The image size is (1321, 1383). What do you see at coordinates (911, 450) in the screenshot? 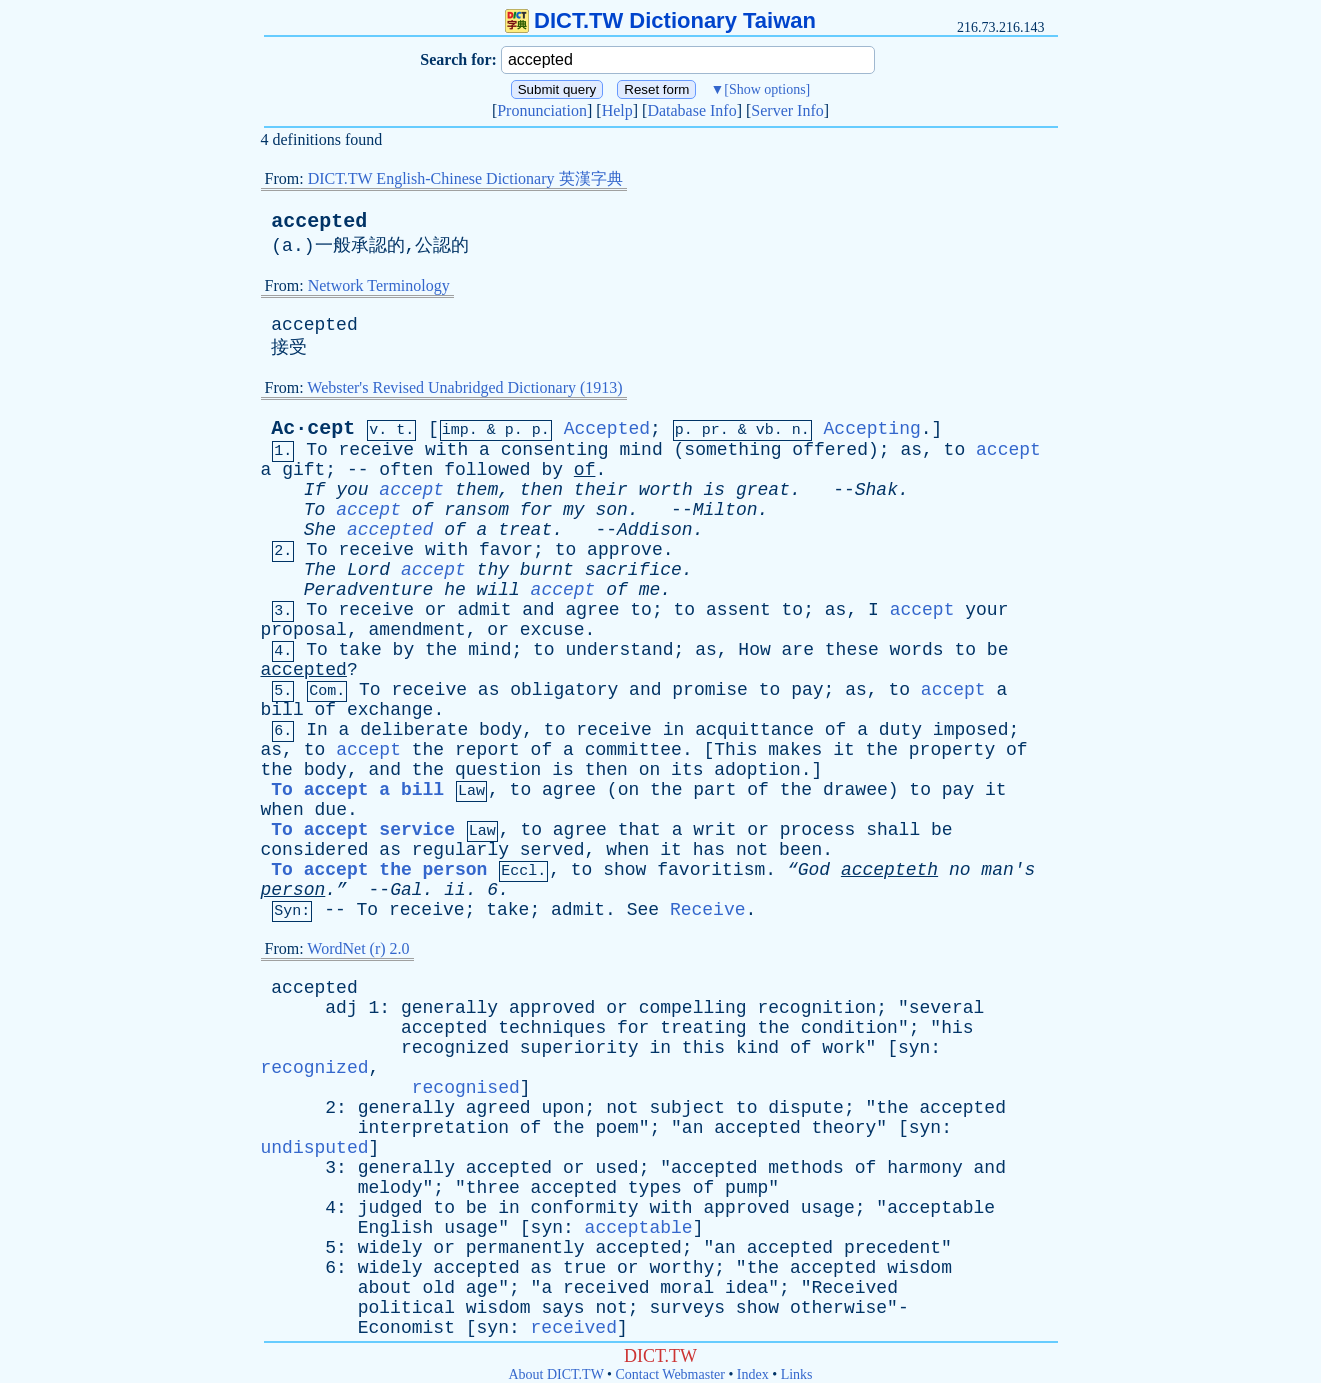
I see `as` at bounding box center [911, 450].